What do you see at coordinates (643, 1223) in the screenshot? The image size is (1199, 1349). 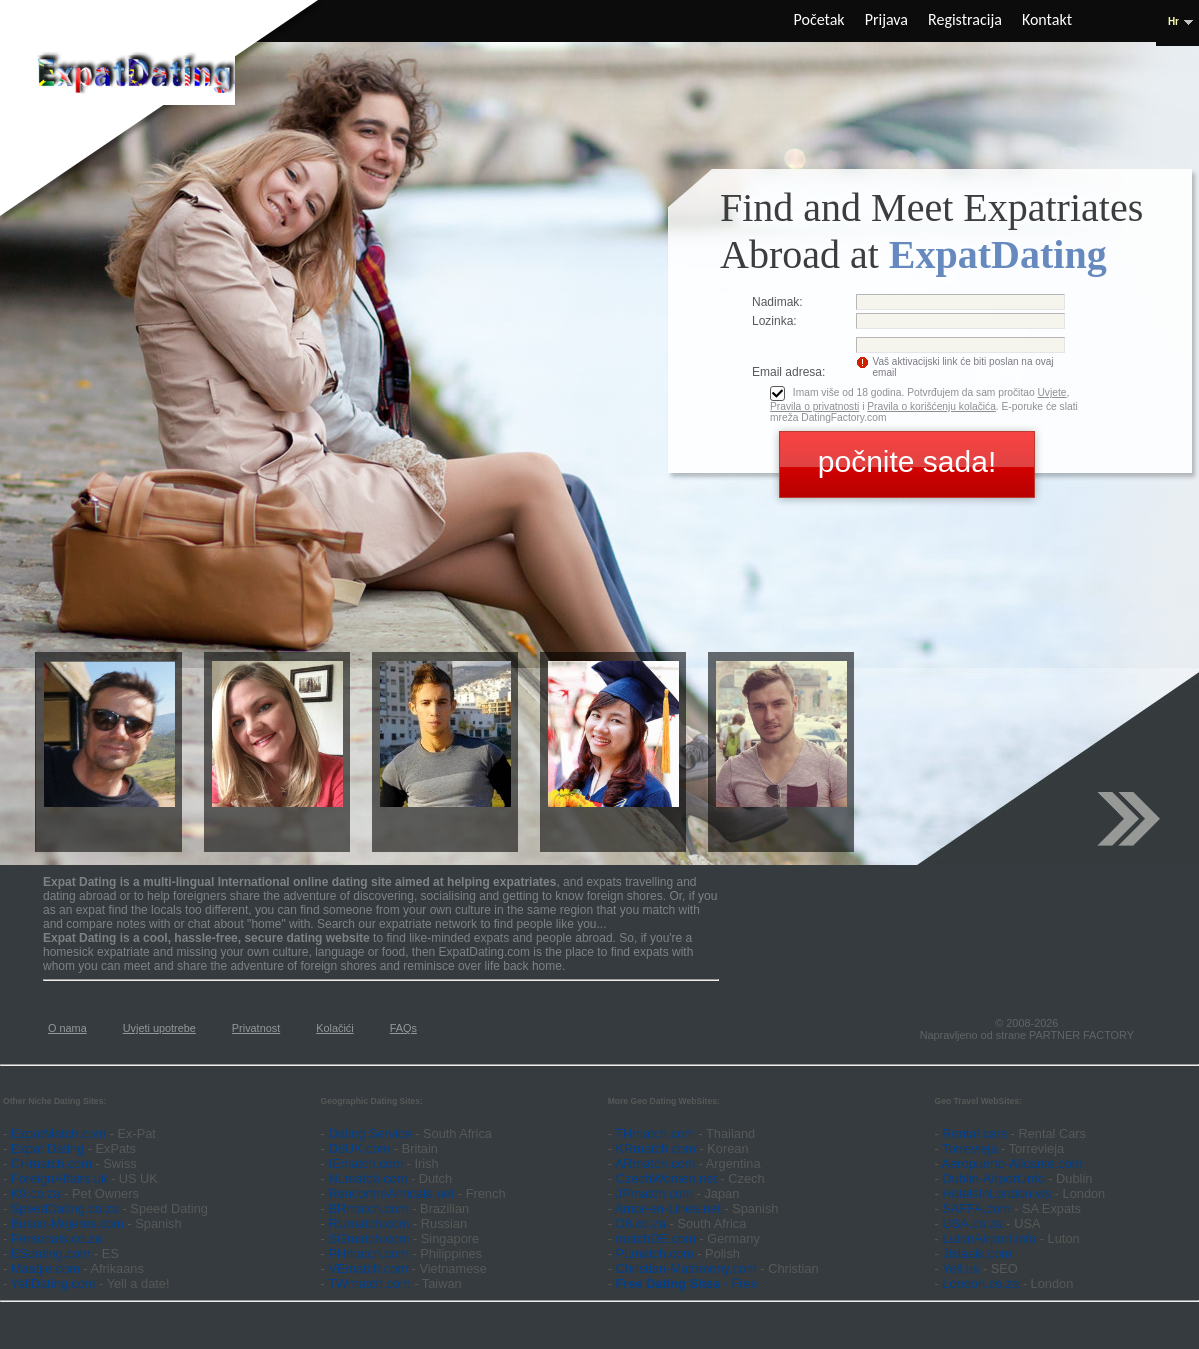 I see `D8.co.za` at bounding box center [643, 1223].